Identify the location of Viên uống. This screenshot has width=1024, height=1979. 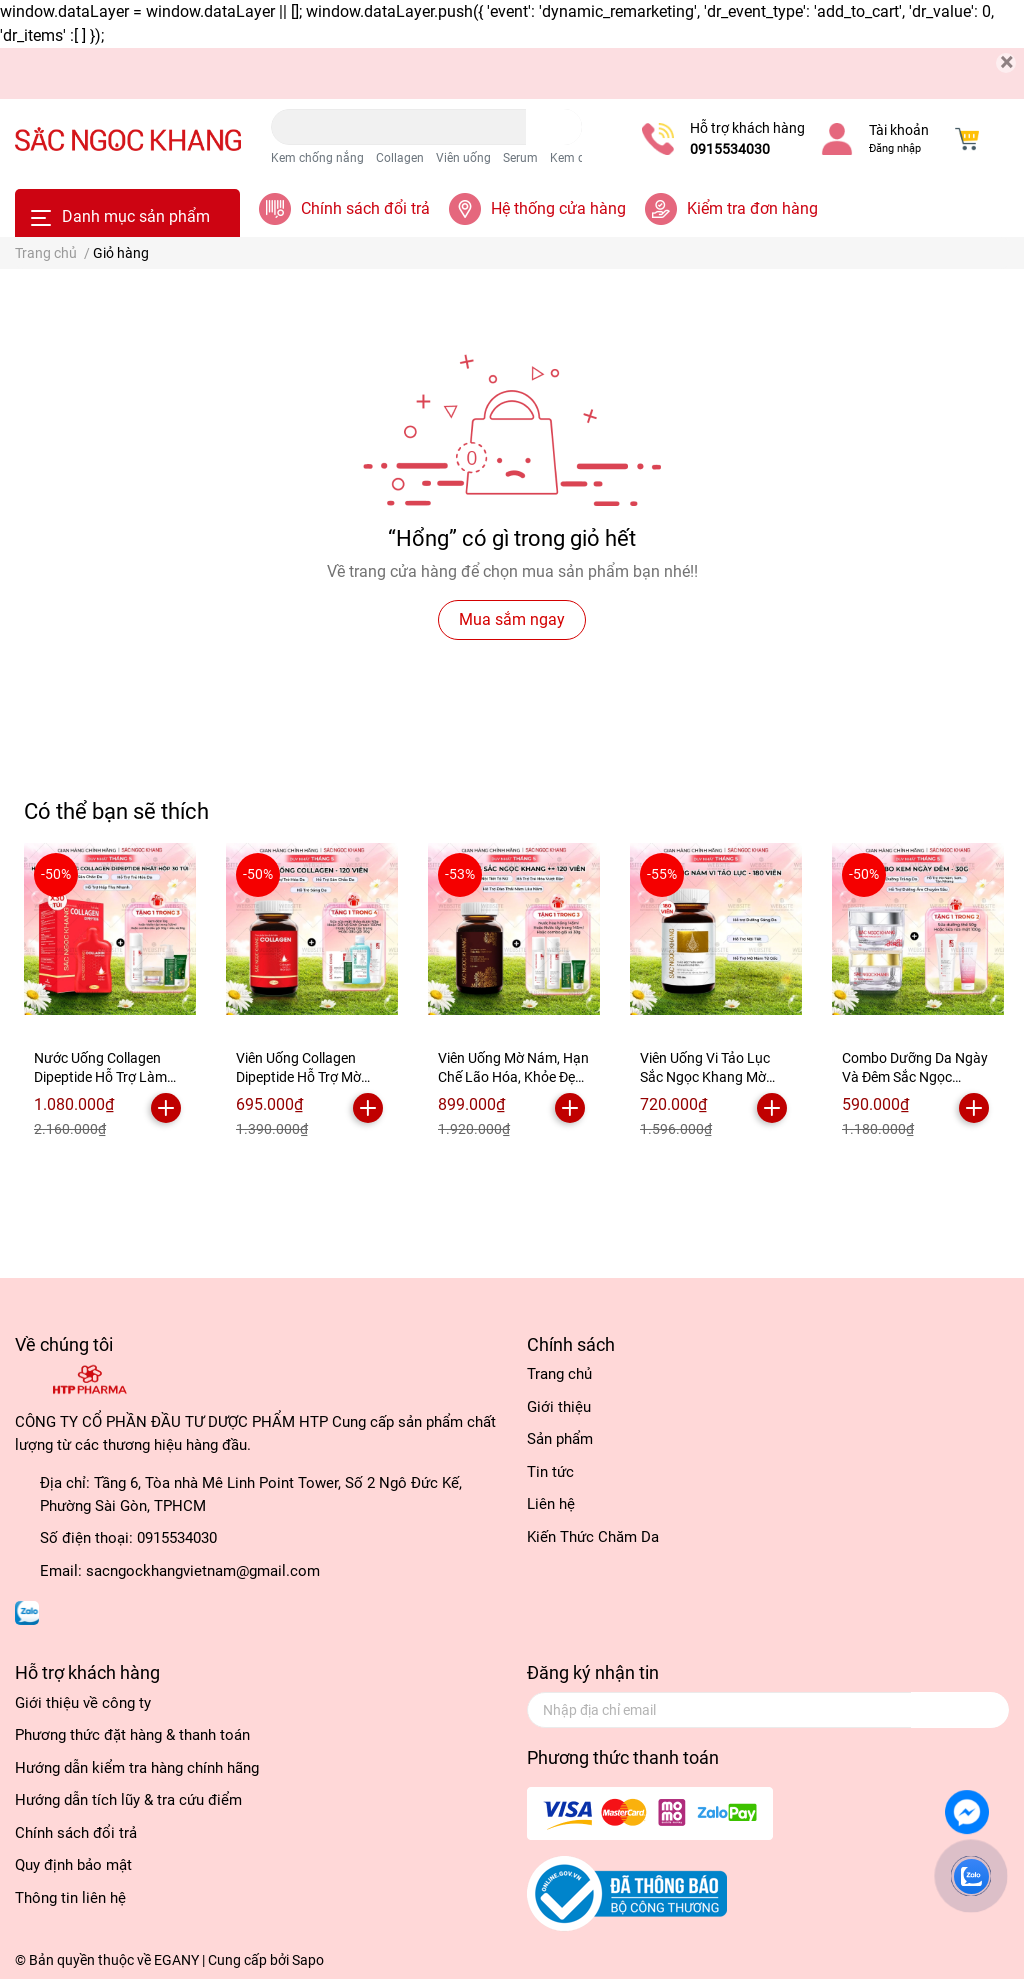
(463, 158).